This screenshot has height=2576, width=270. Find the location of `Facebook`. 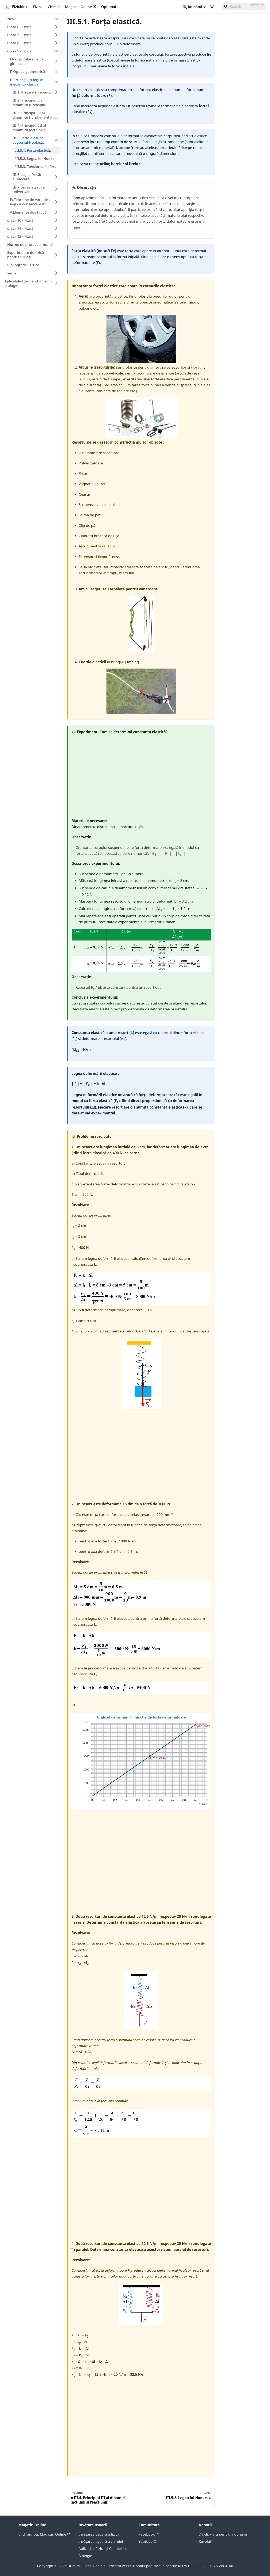

Facebook is located at coordinates (149, 2534).